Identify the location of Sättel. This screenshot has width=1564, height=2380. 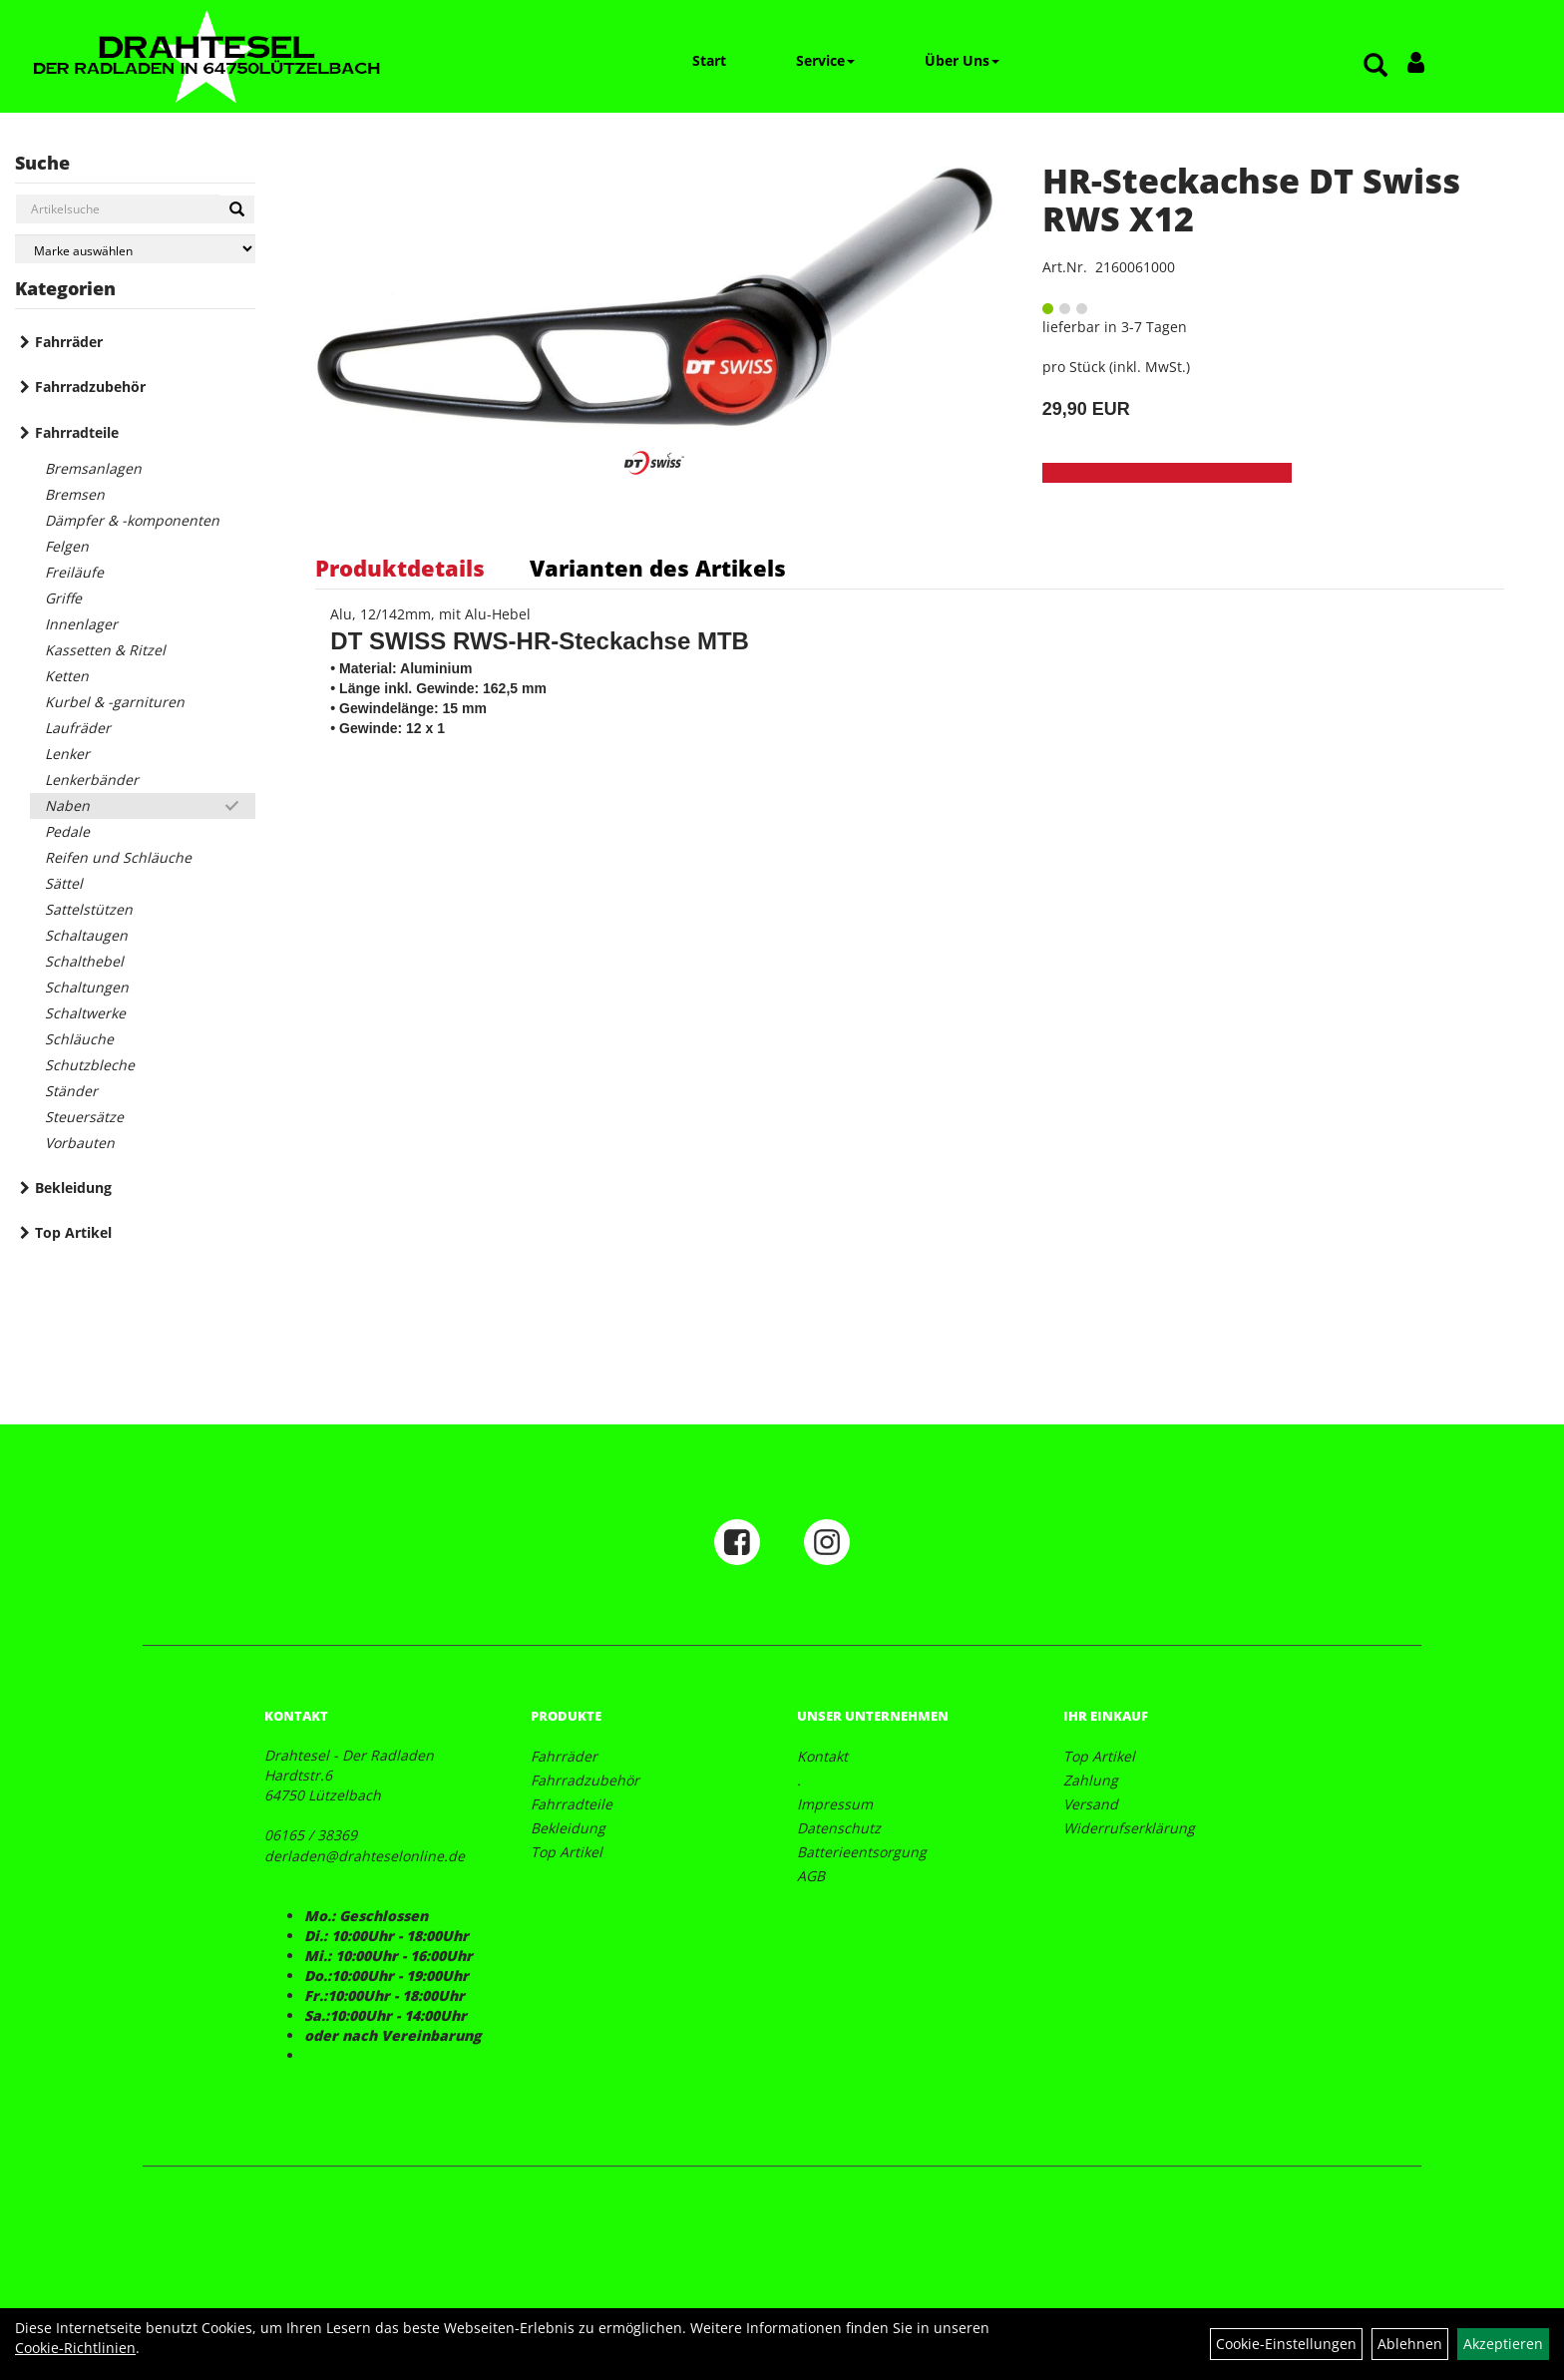
(64, 883).